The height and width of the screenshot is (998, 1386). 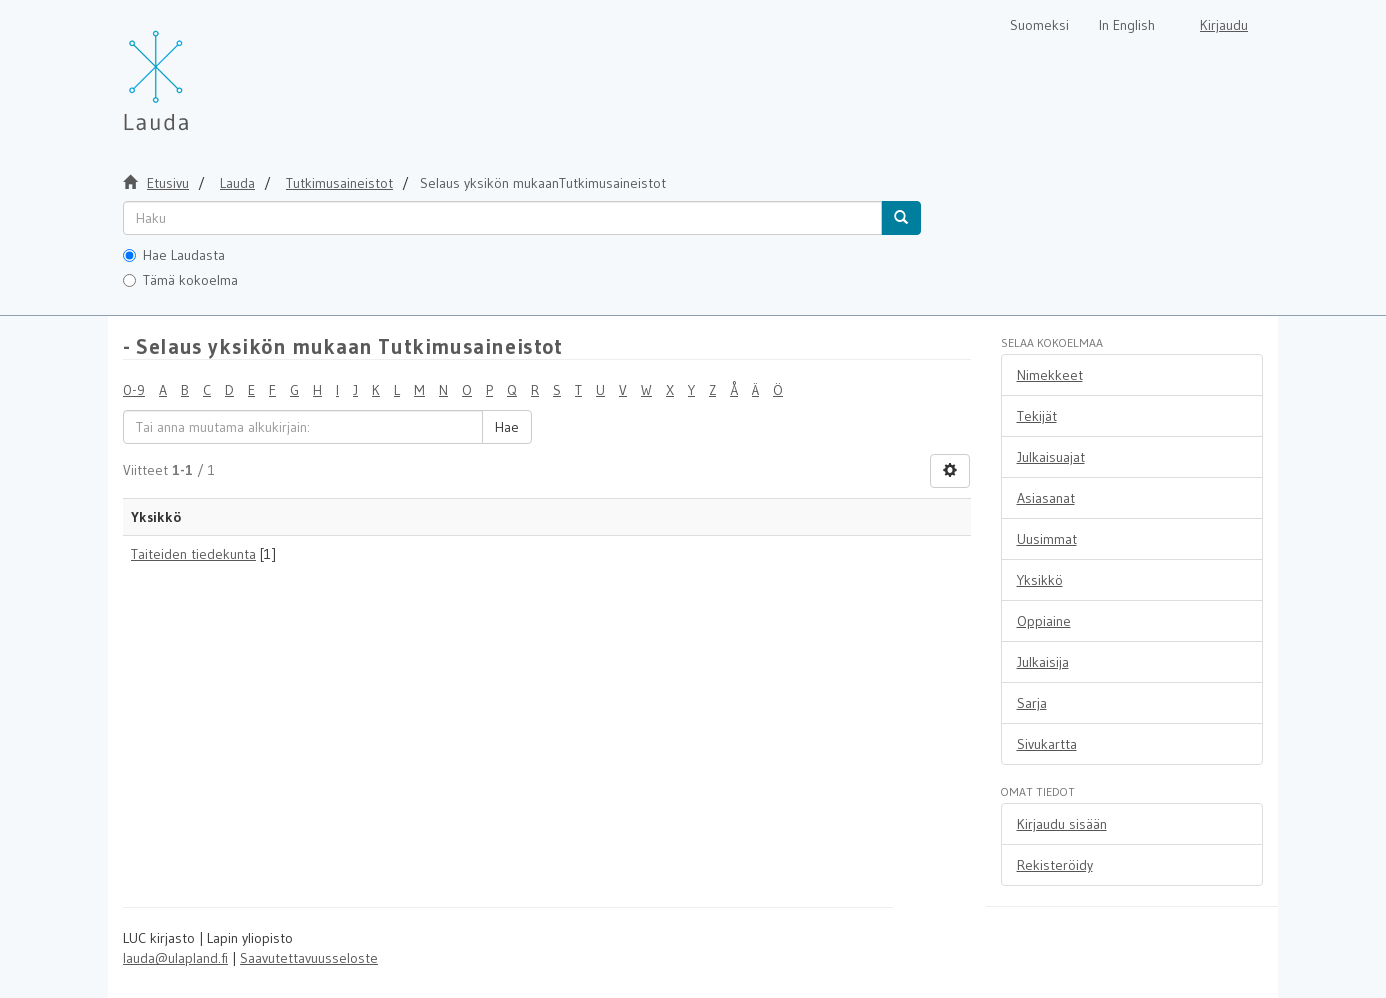 What do you see at coordinates (1046, 498) in the screenshot?
I see `Asiasanat` at bounding box center [1046, 498].